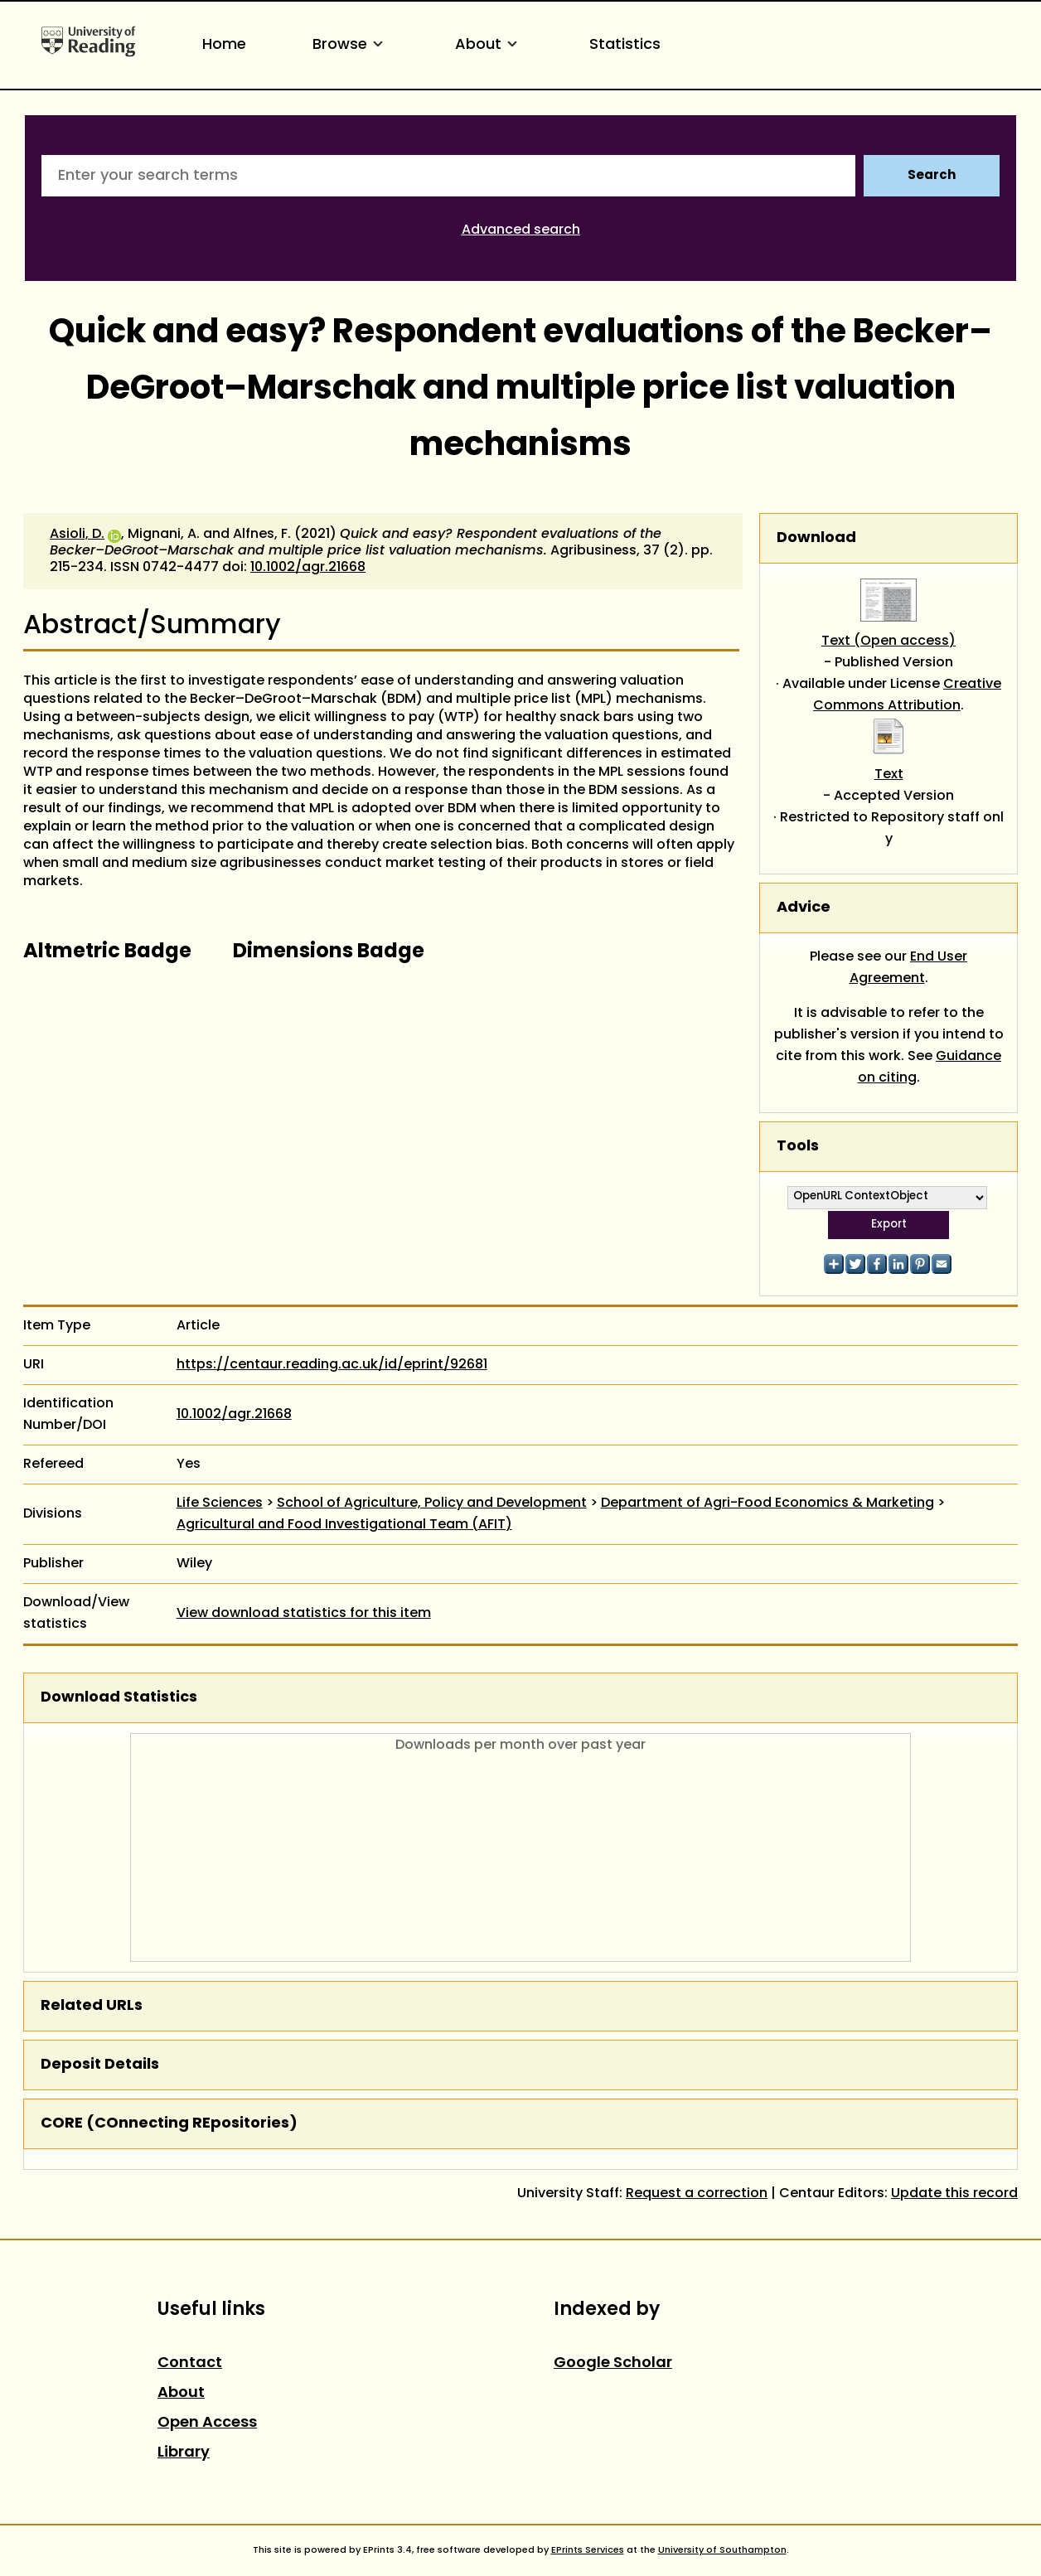  Describe the element at coordinates (344, 1525) in the screenshot. I see `Agricultural and Food Investigational Team (AFIT)` at that location.